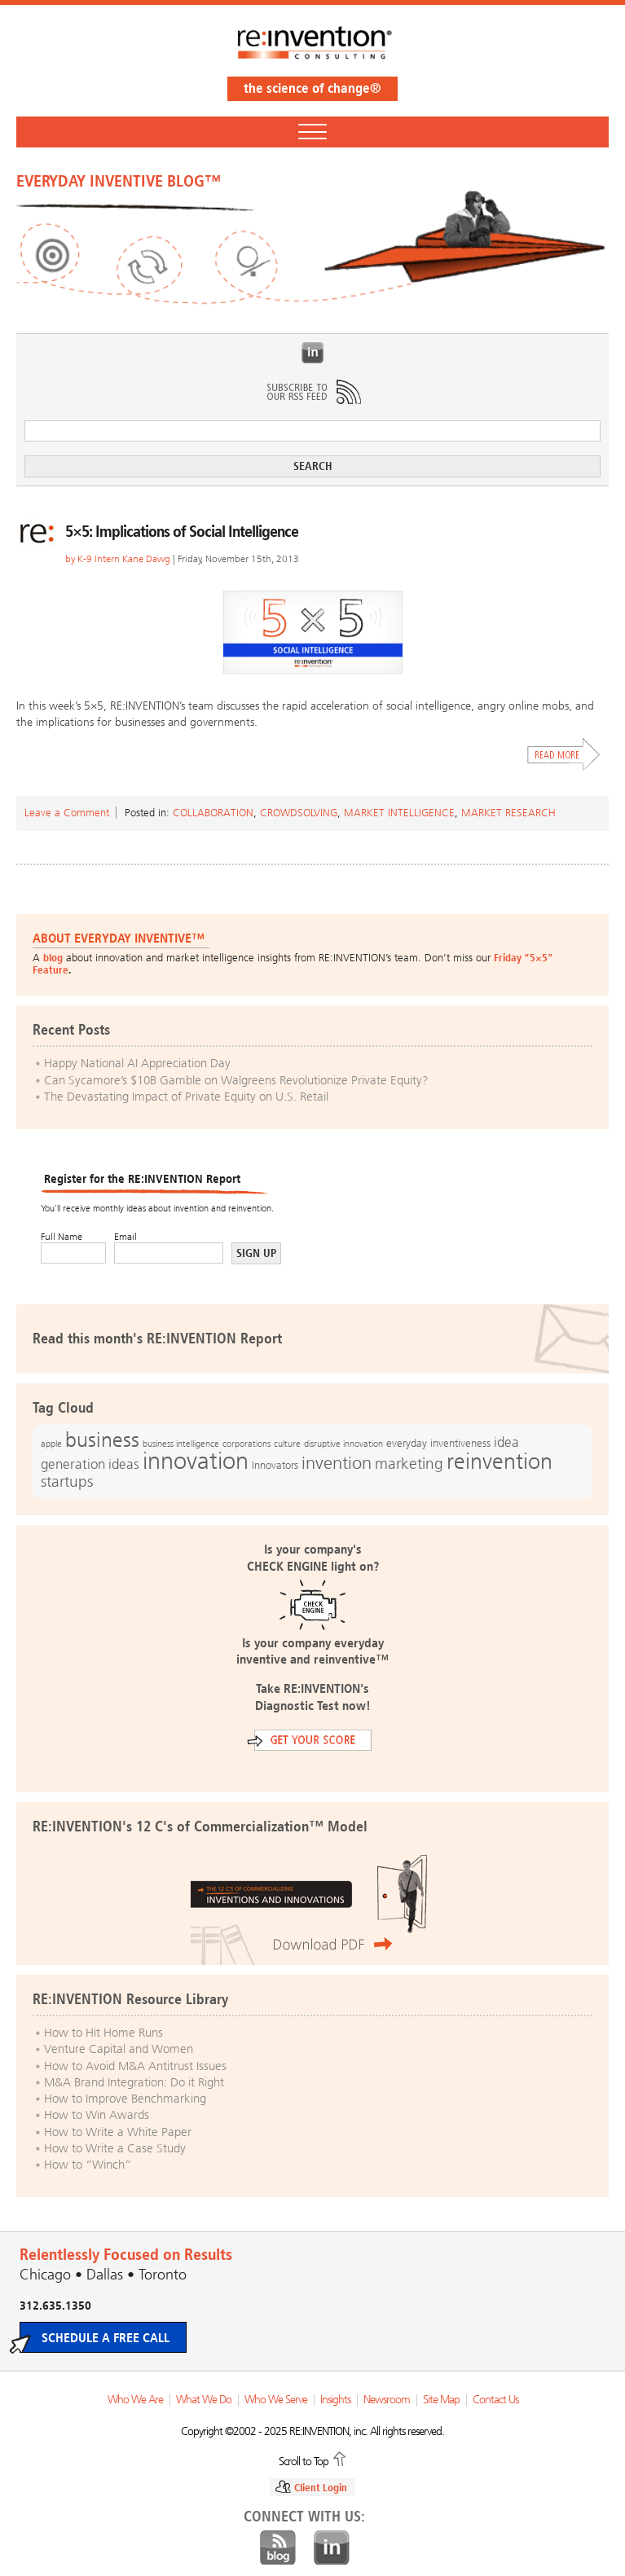 The image size is (625, 2576). Describe the element at coordinates (181, 1443) in the screenshot. I see `business intelligence [business intelligence (12 items)]` at that location.